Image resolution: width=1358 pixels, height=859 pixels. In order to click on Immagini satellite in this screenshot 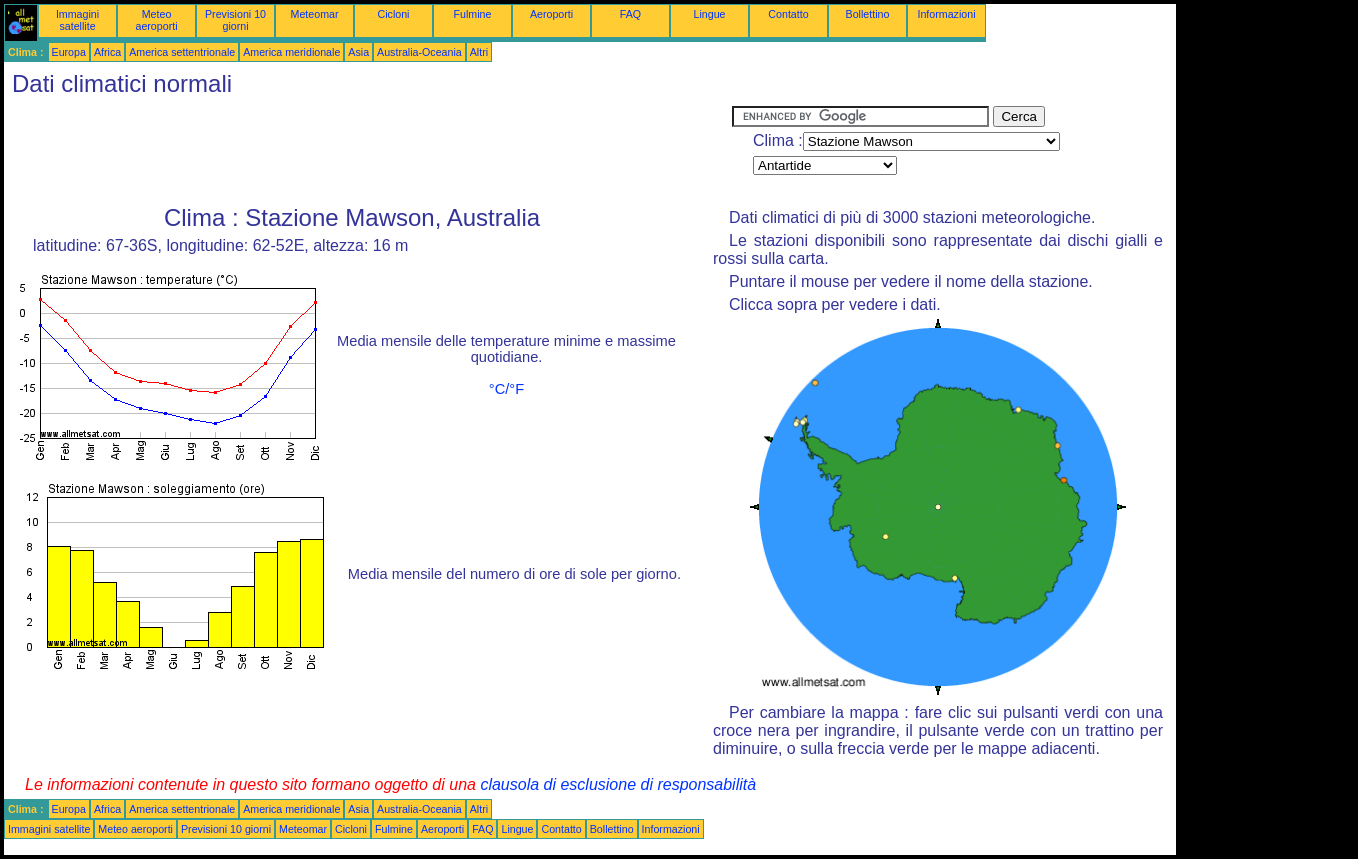, I will do `click(77, 20)`.